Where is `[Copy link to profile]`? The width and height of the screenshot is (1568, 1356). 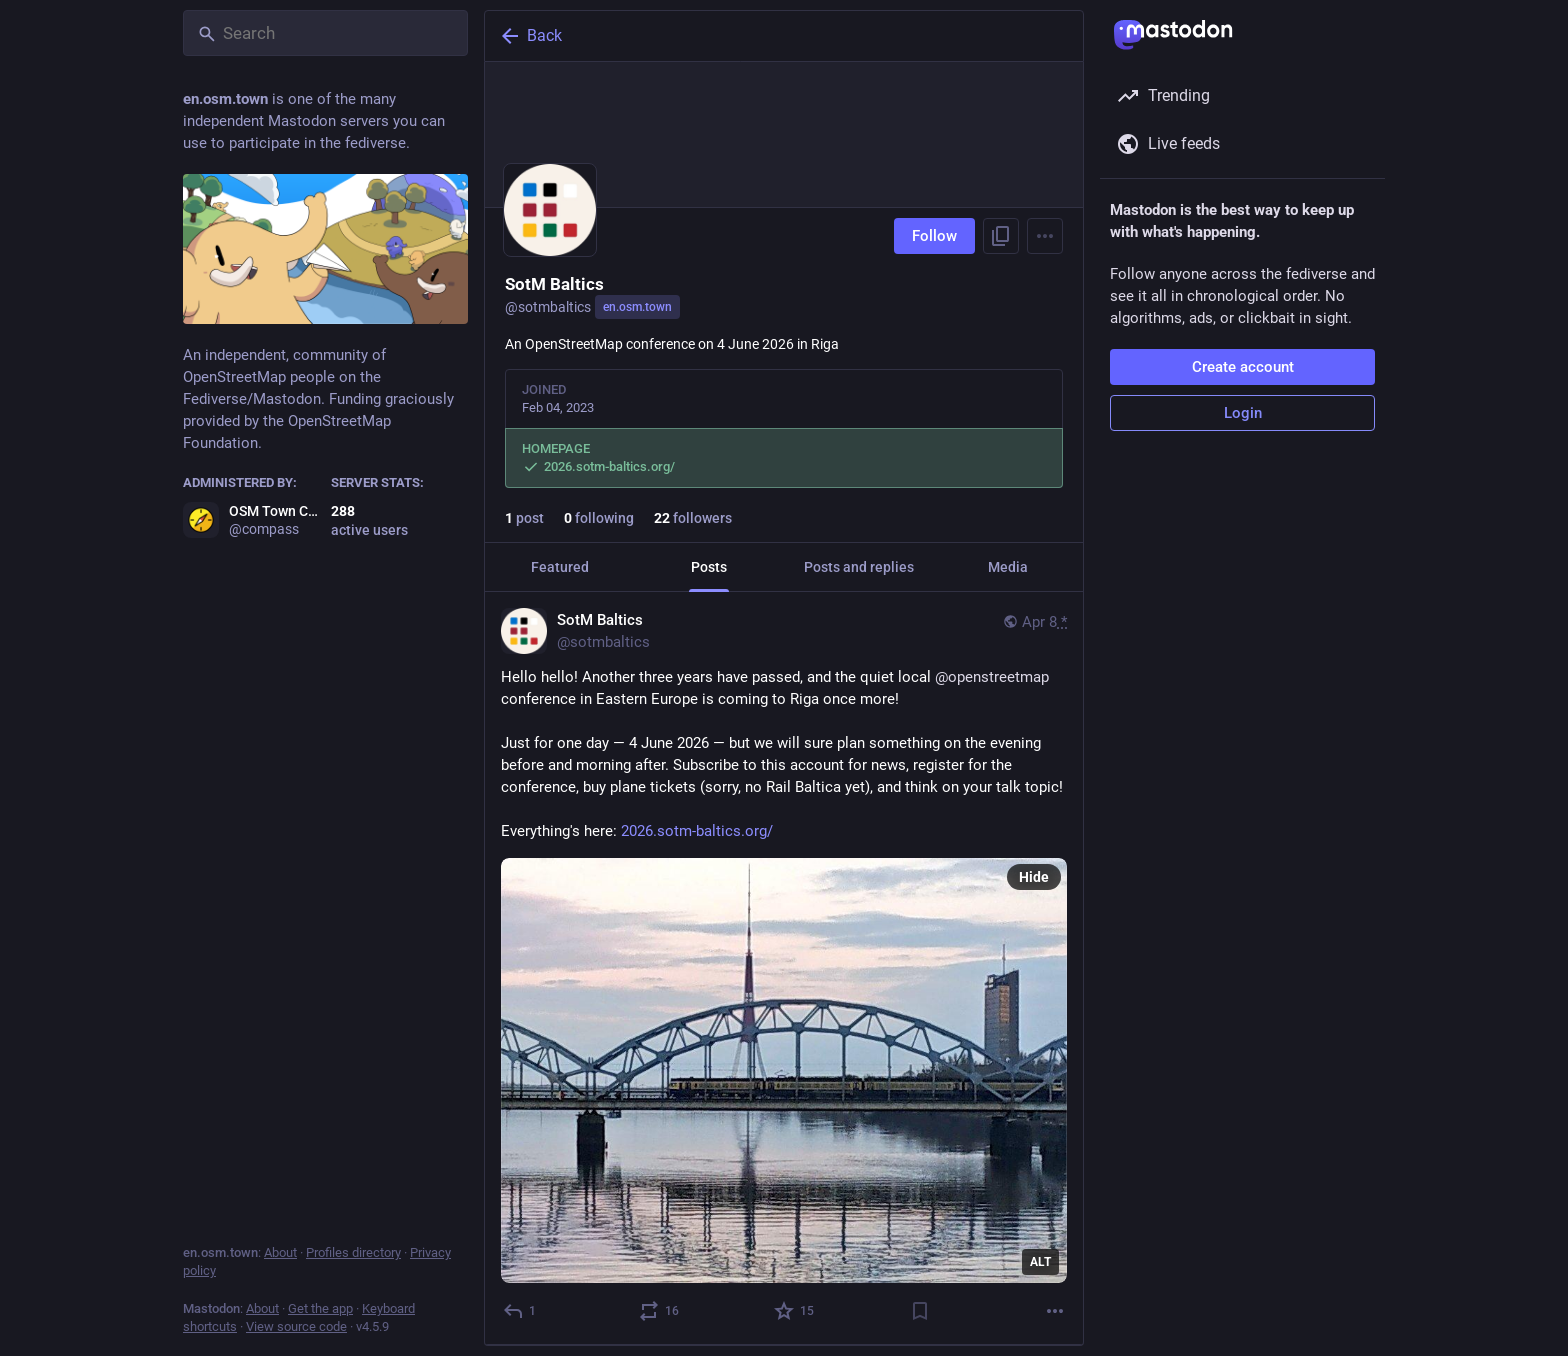 [Copy link to profile] is located at coordinates (1001, 236).